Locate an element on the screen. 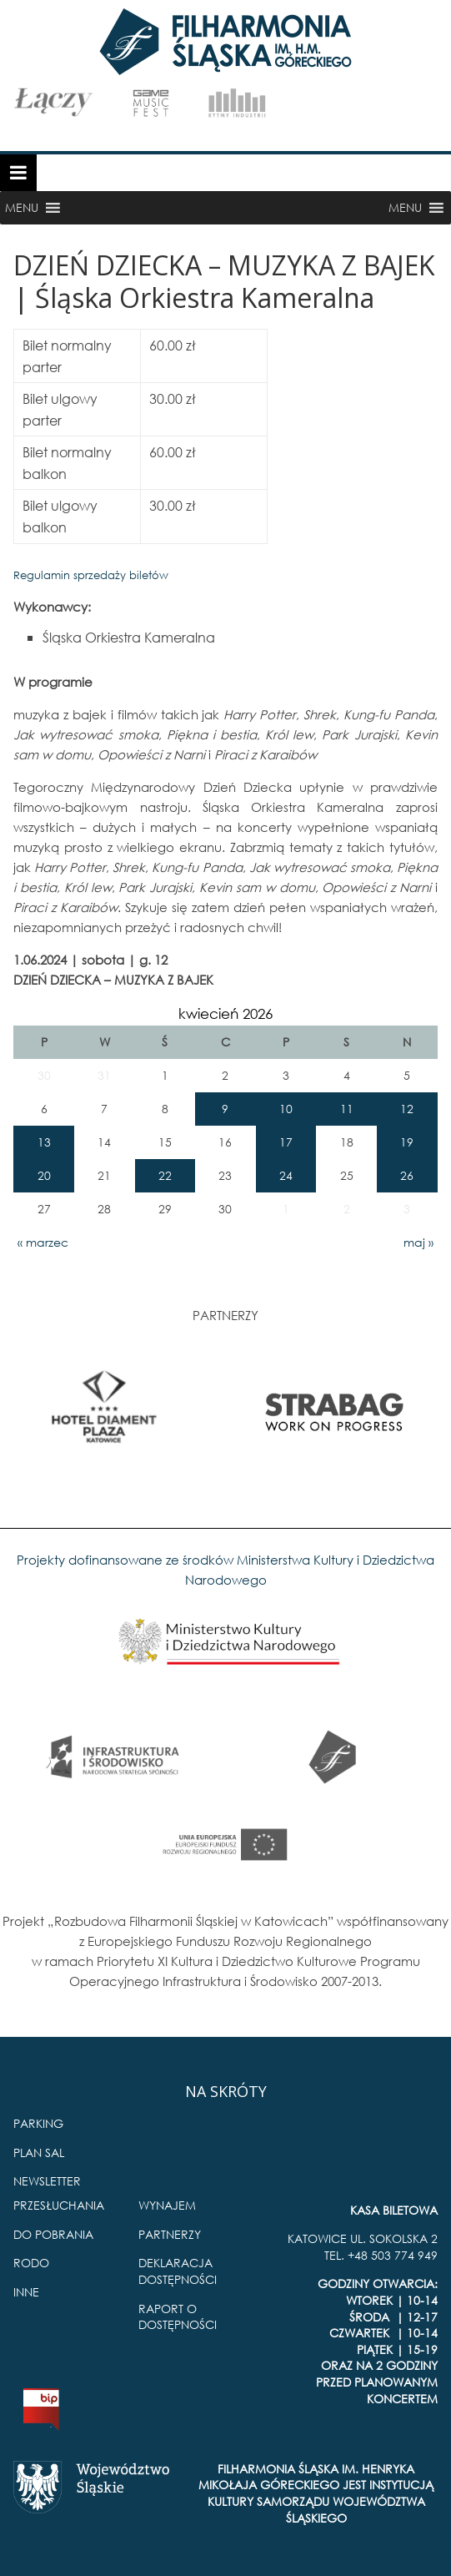 The image size is (451, 2576). 26 is located at coordinates (406, 1175).